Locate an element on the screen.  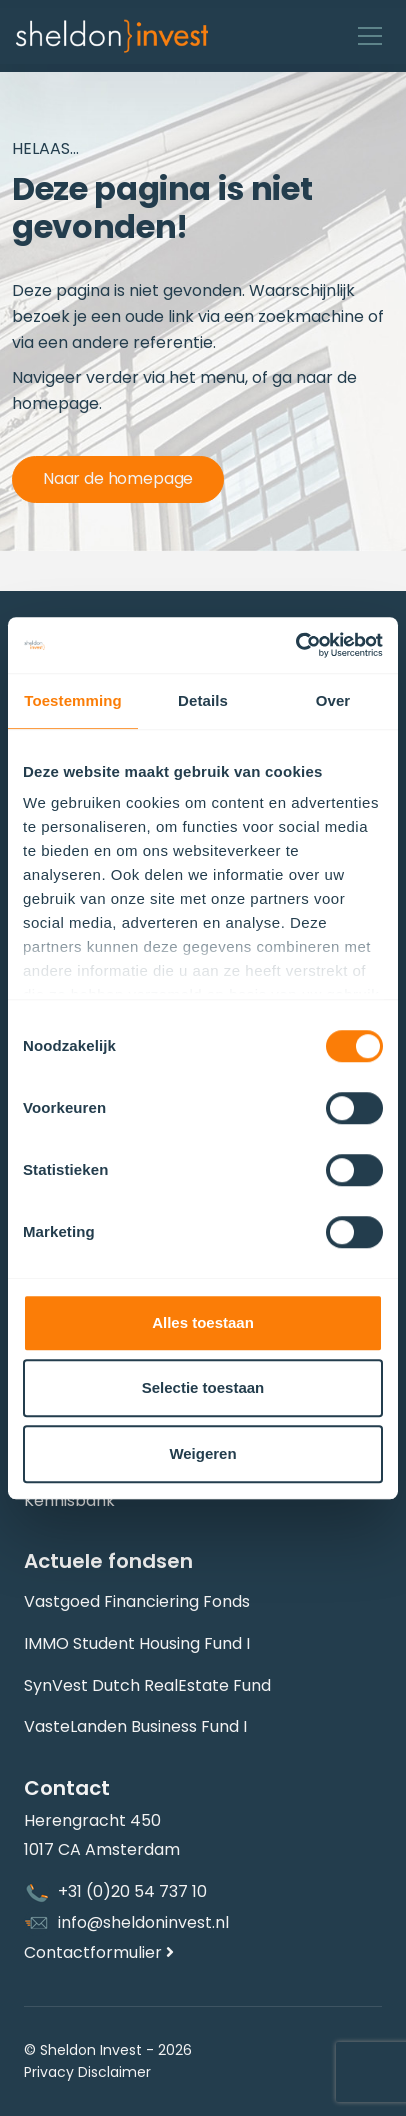
Disclaimer is located at coordinates (114, 2072).